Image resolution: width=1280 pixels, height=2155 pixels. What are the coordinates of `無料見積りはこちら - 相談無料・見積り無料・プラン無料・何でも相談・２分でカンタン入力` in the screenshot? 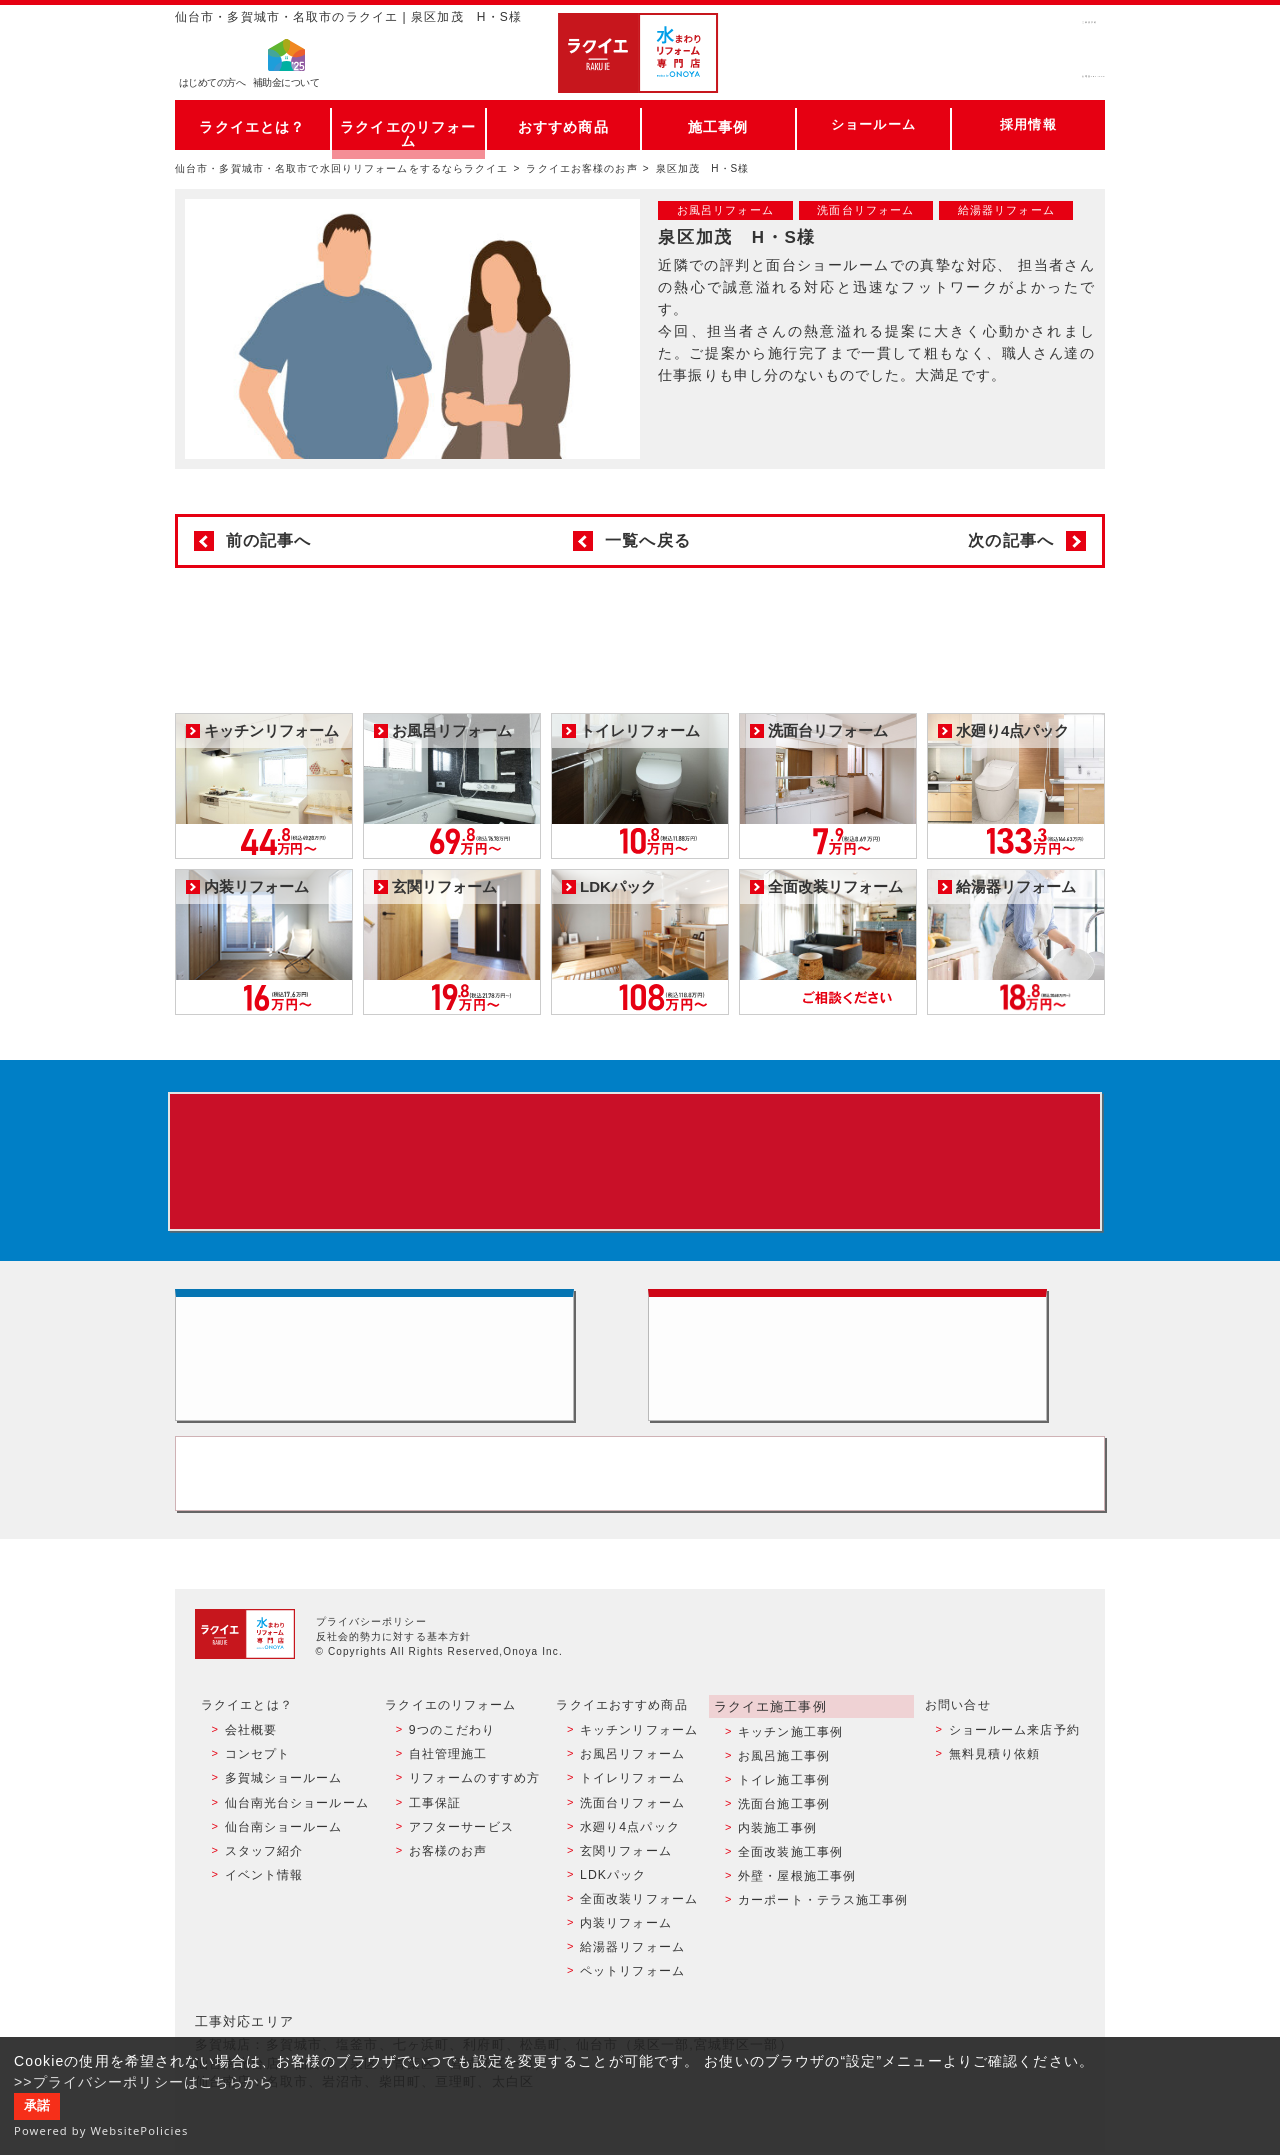 It's located at (876, 1371).